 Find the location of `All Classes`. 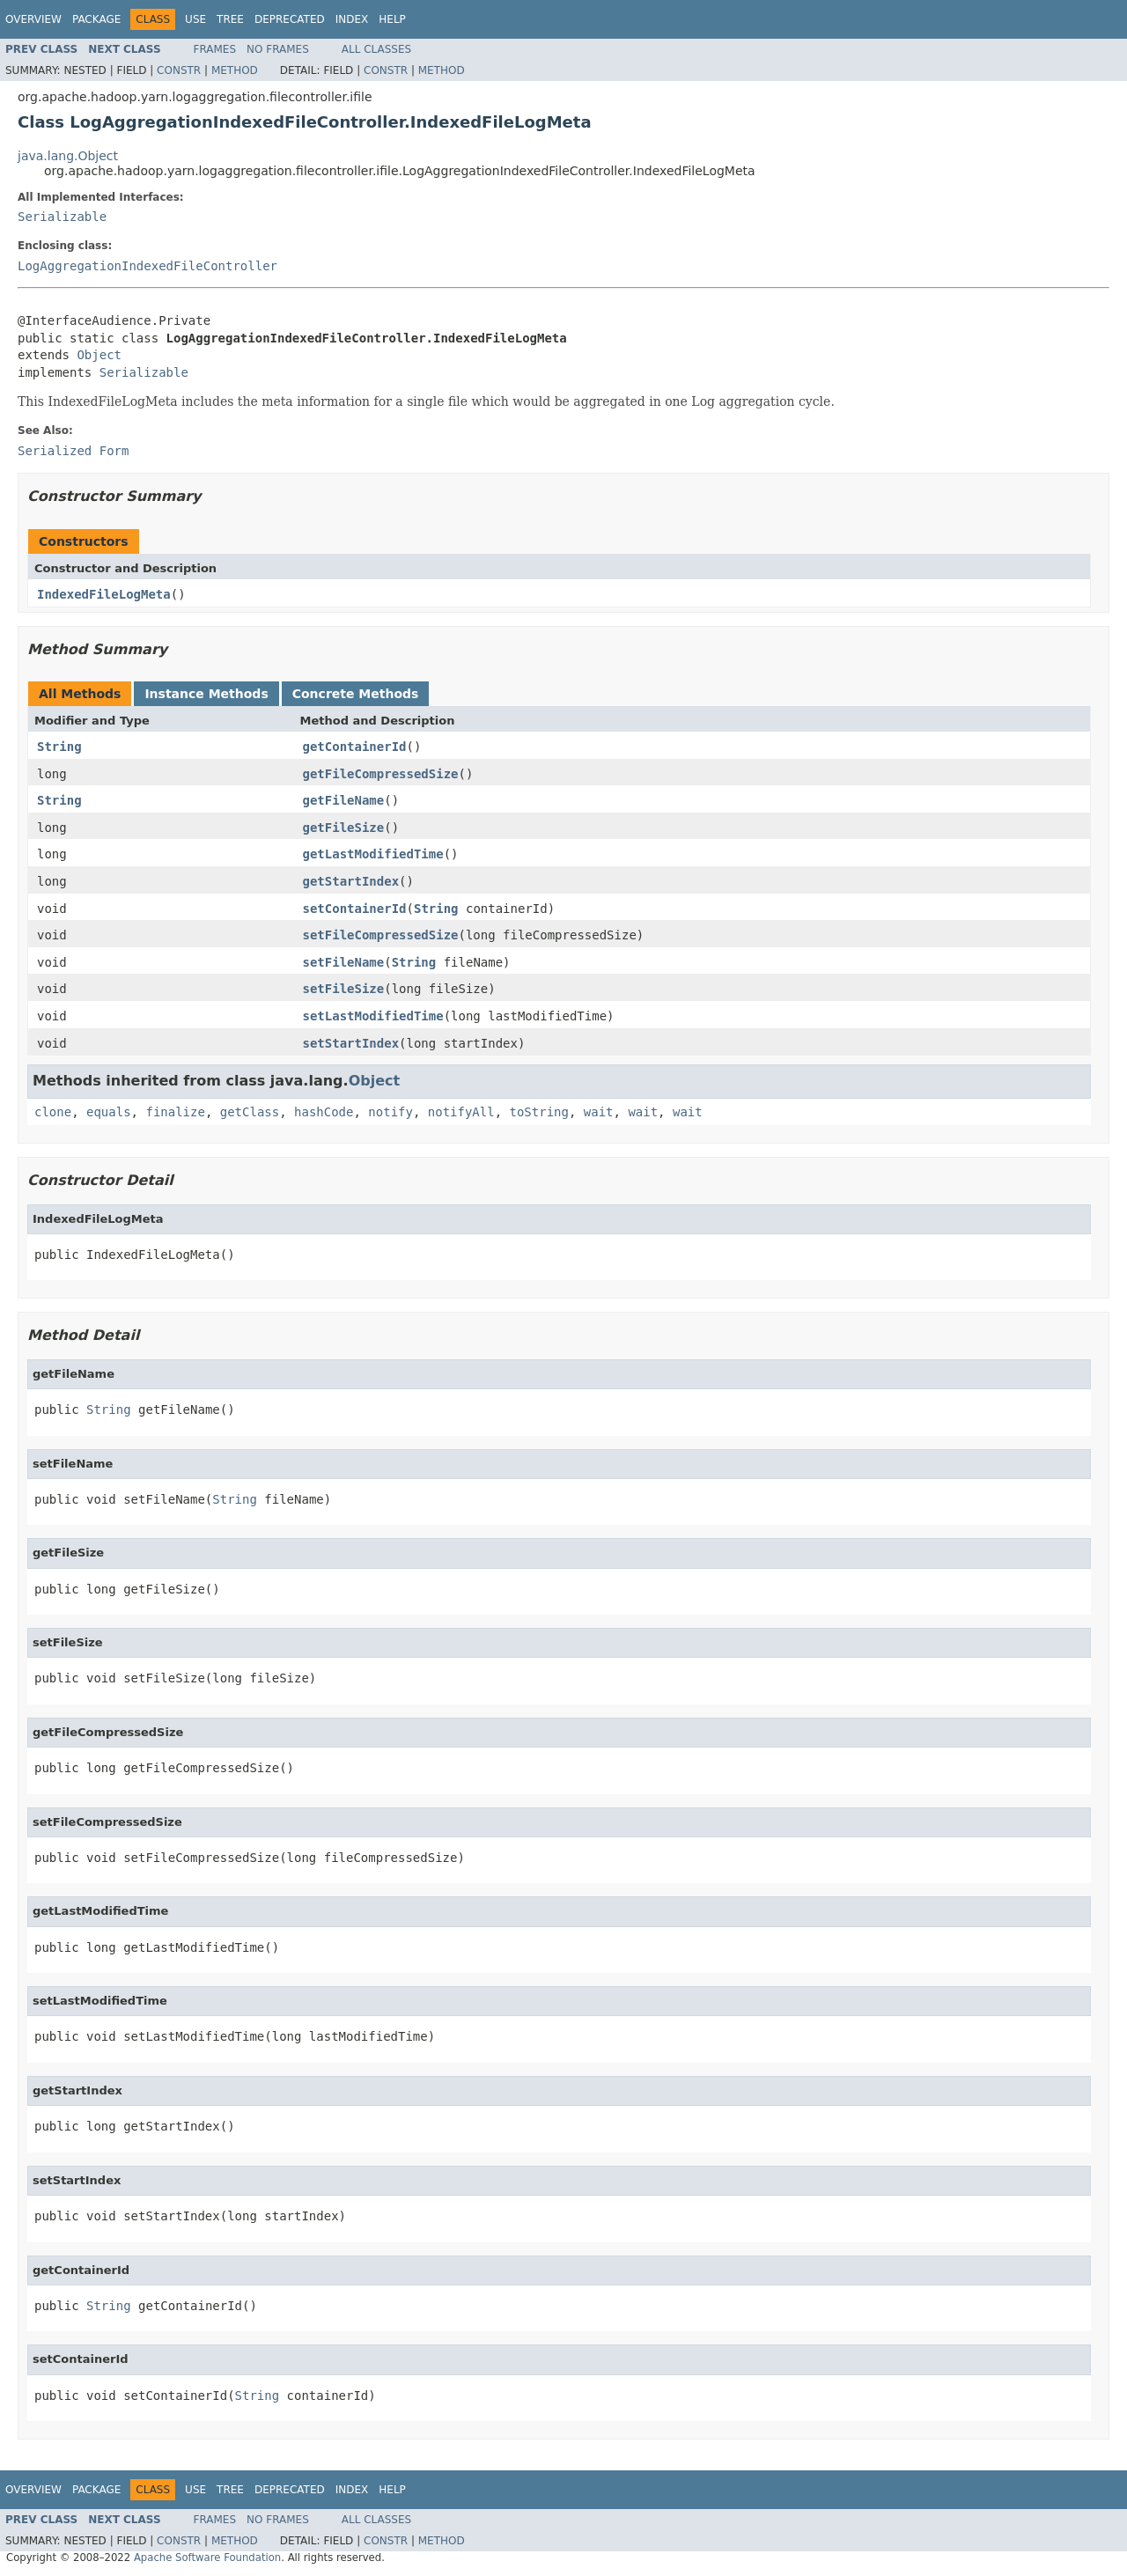

All Classes is located at coordinates (376, 49).